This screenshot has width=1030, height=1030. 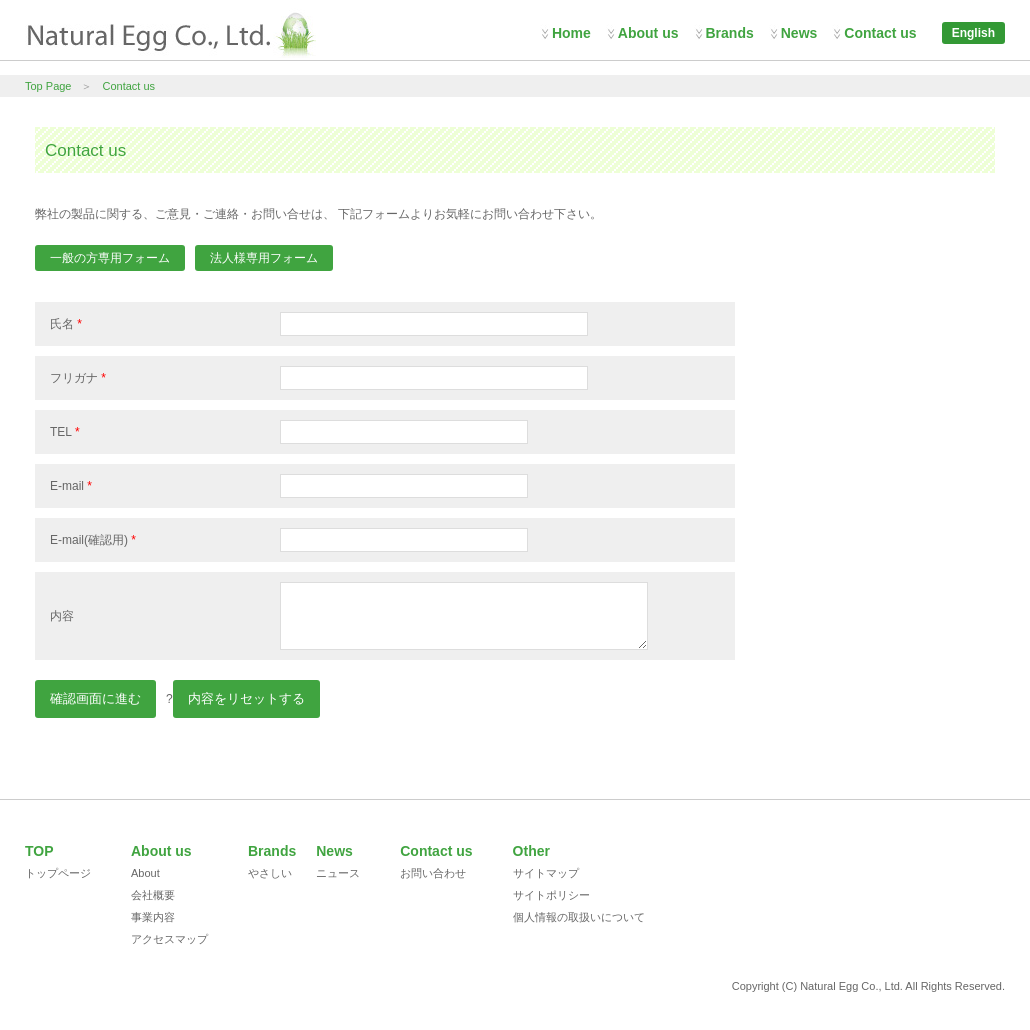 What do you see at coordinates (153, 917) in the screenshot?
I see `事業内容` at bounding box center [153, 917].